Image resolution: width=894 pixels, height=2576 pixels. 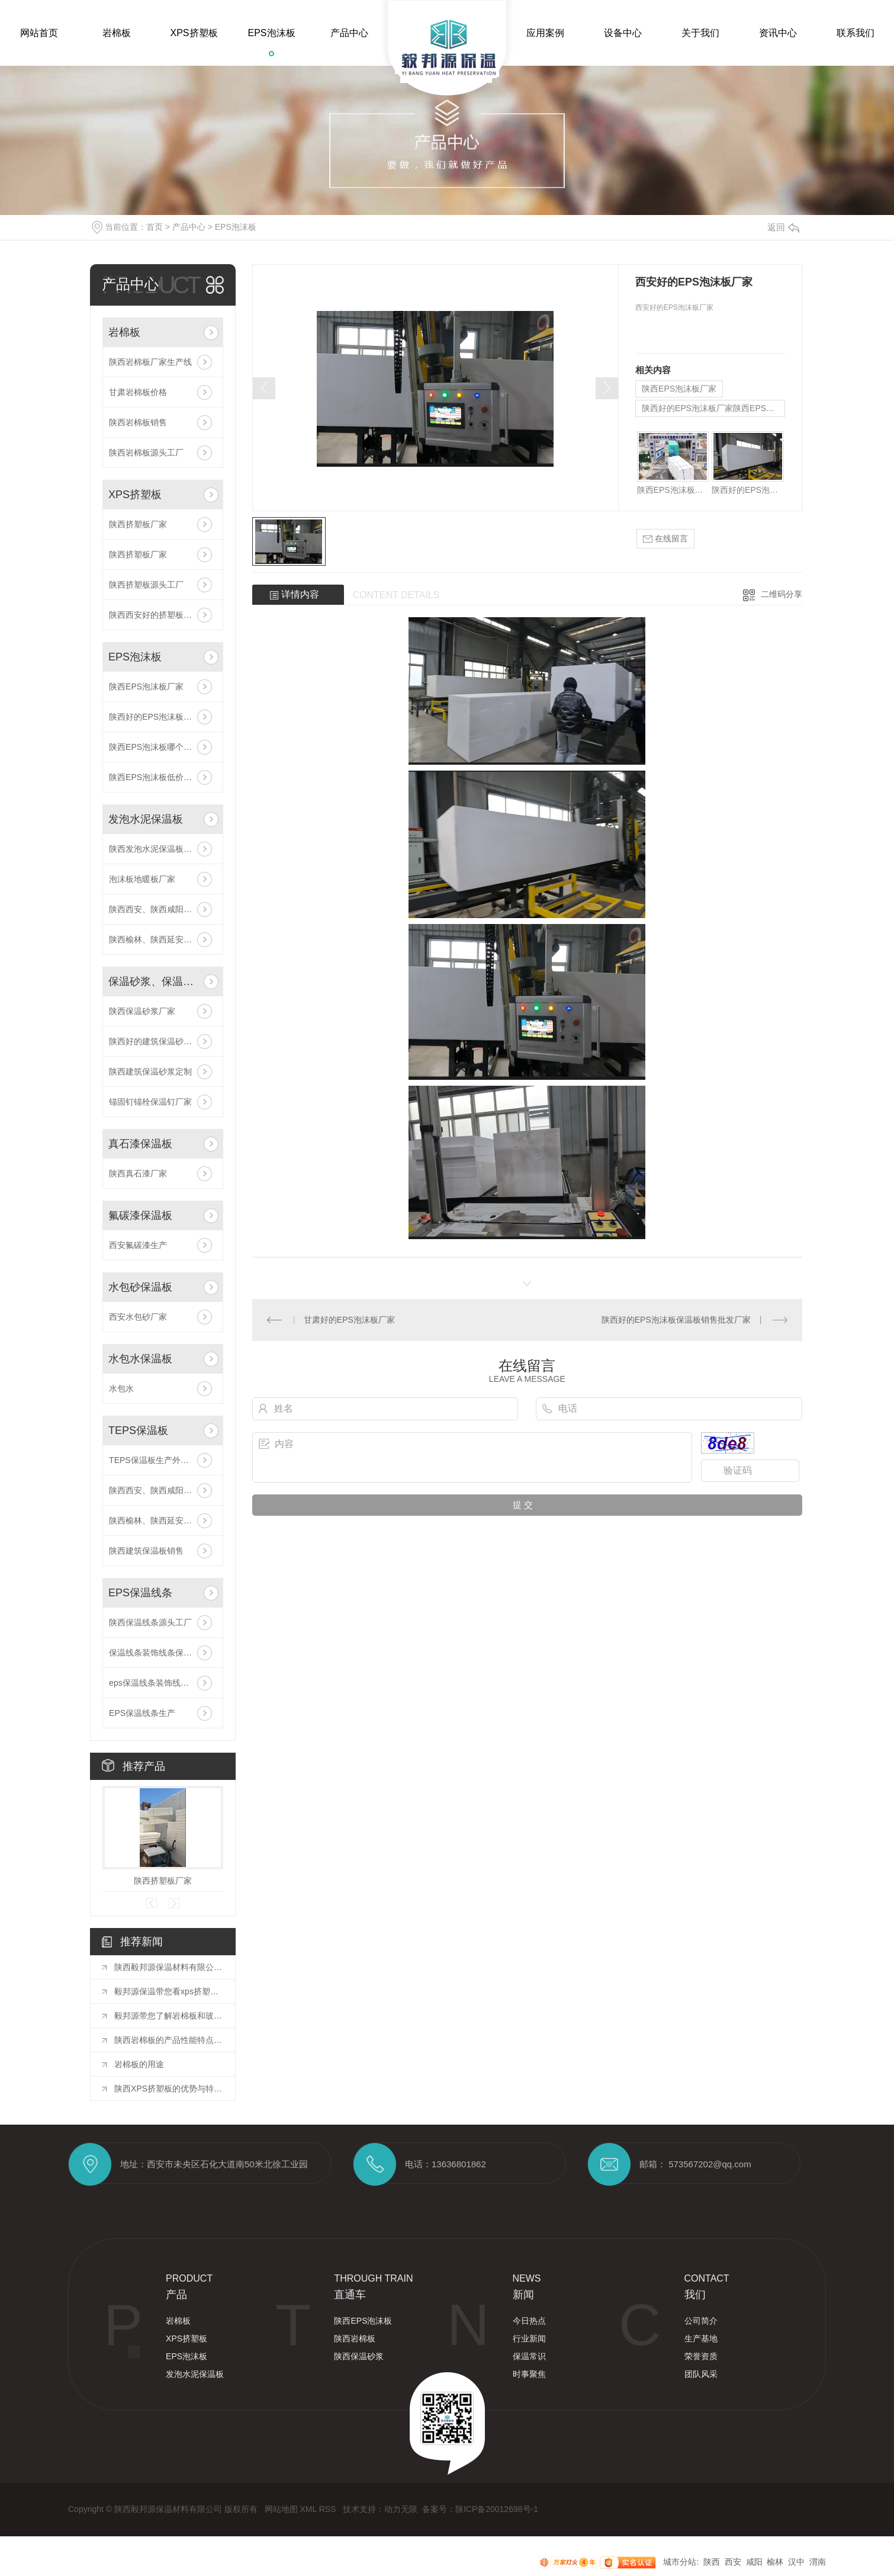 I want to click on 关于我们, so click(x=700, y=33).